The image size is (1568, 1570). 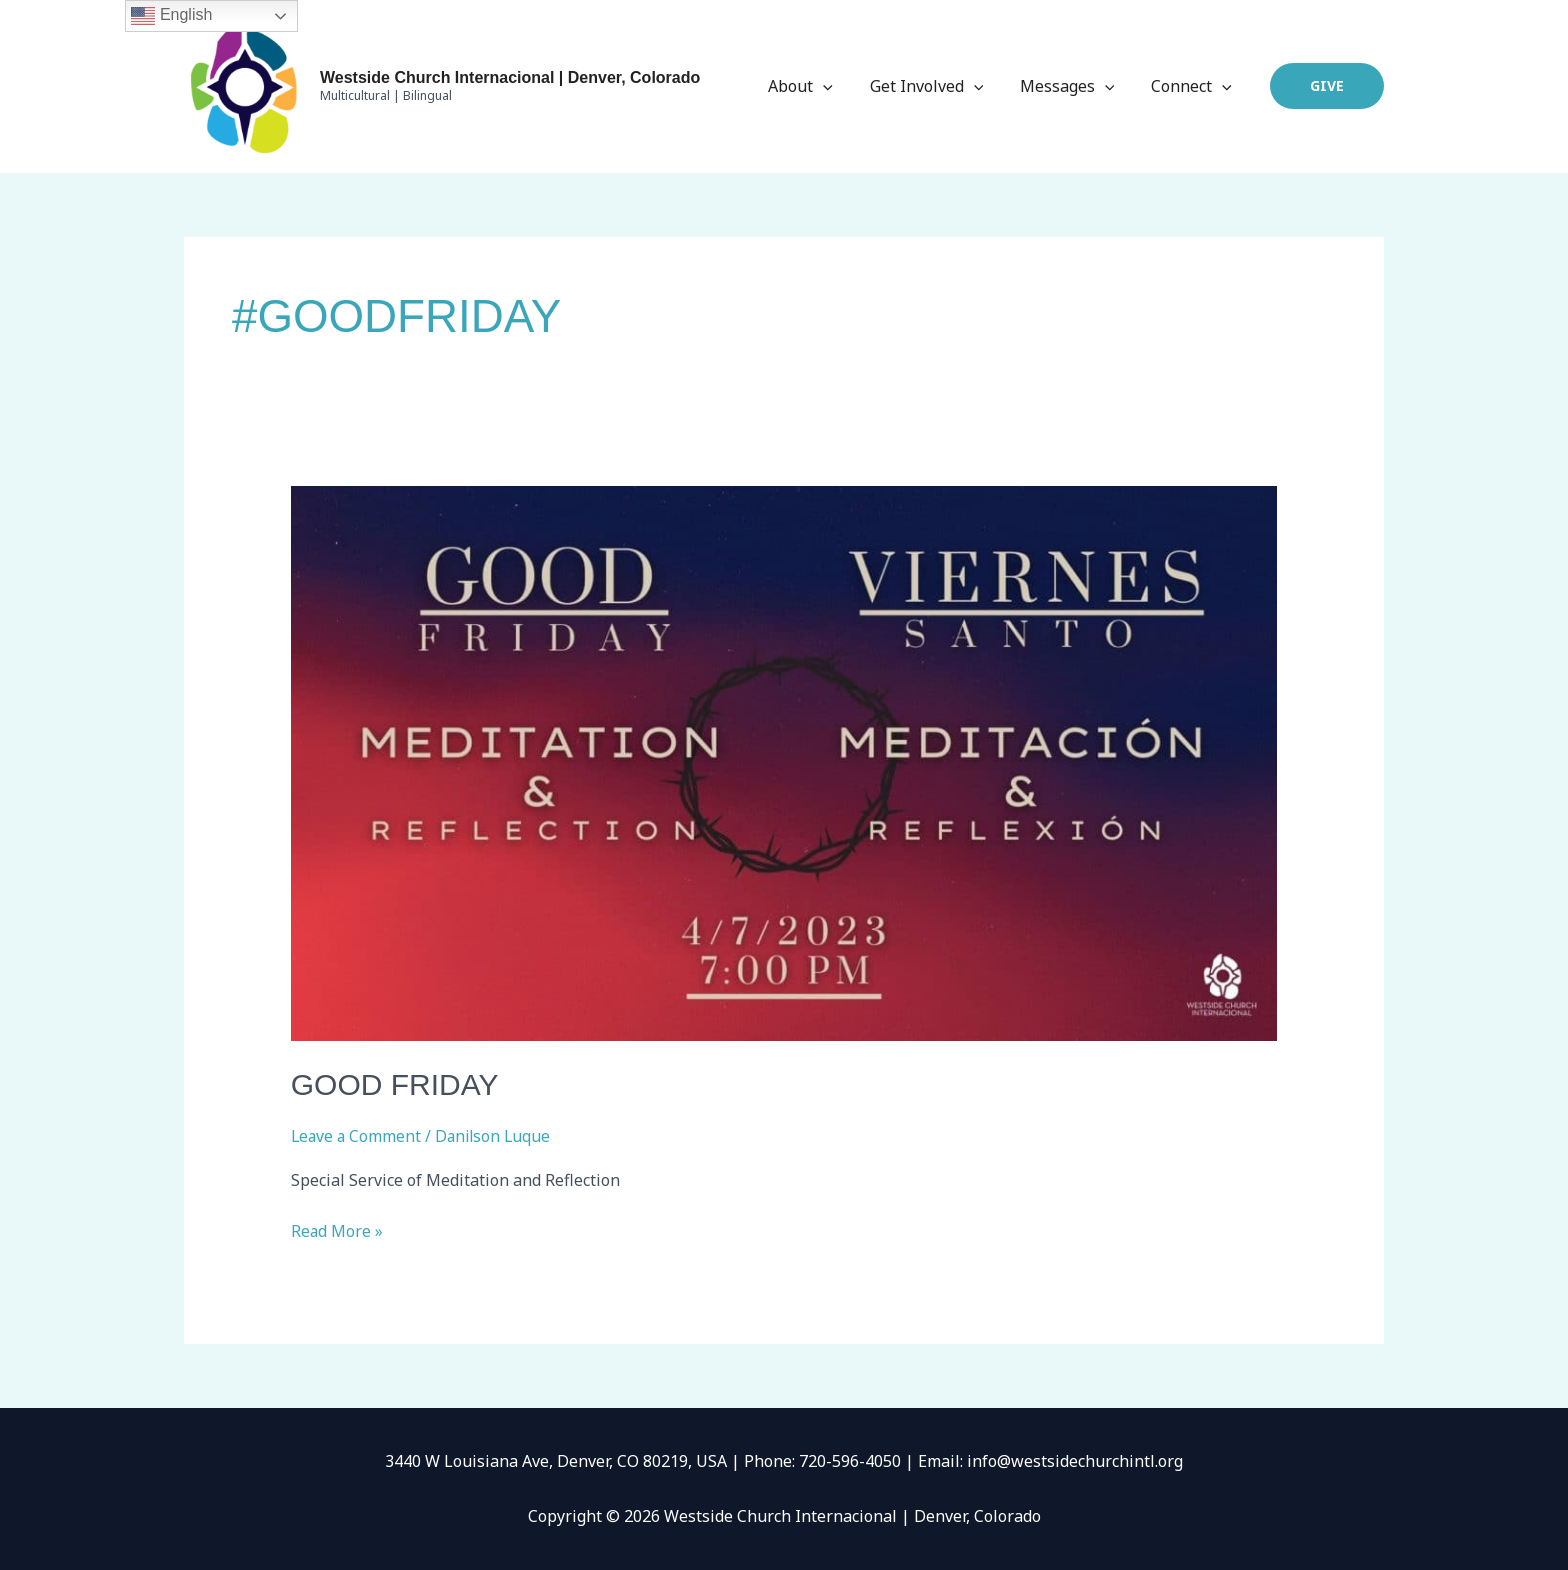 What do you see at coordinates (1074, 86) in the screenshot?
I see `Messages` at bounding box center [1074, 86].